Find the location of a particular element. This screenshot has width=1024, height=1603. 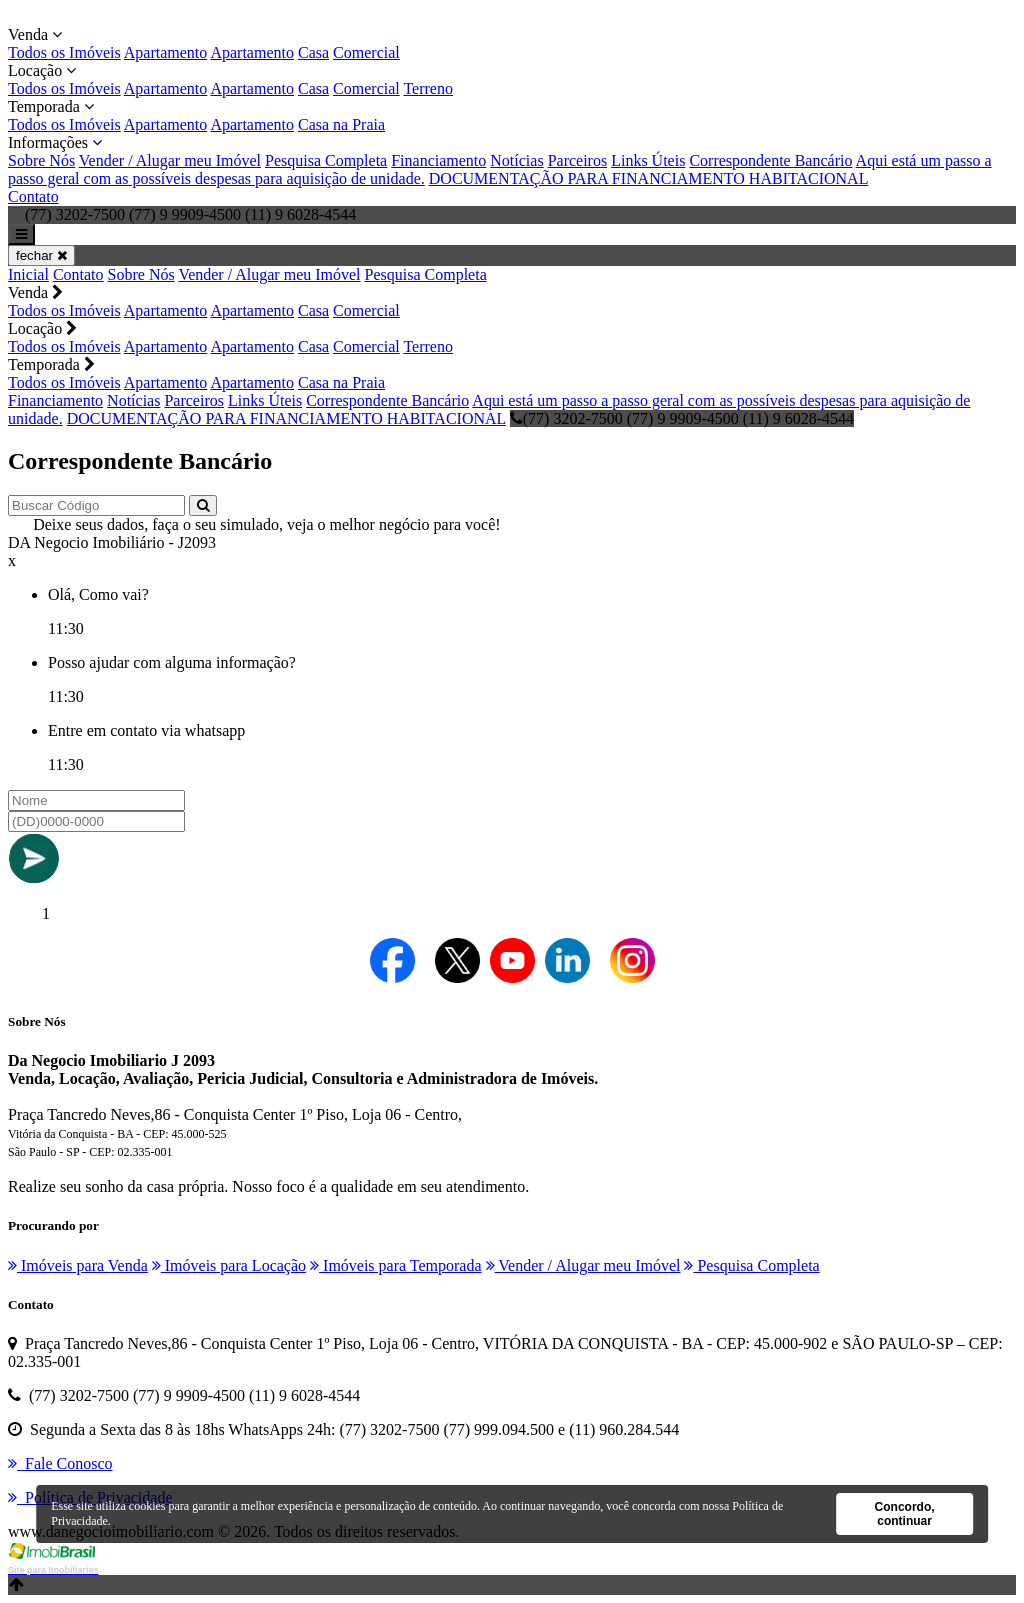

fechar is located at coordinates (41, 255).